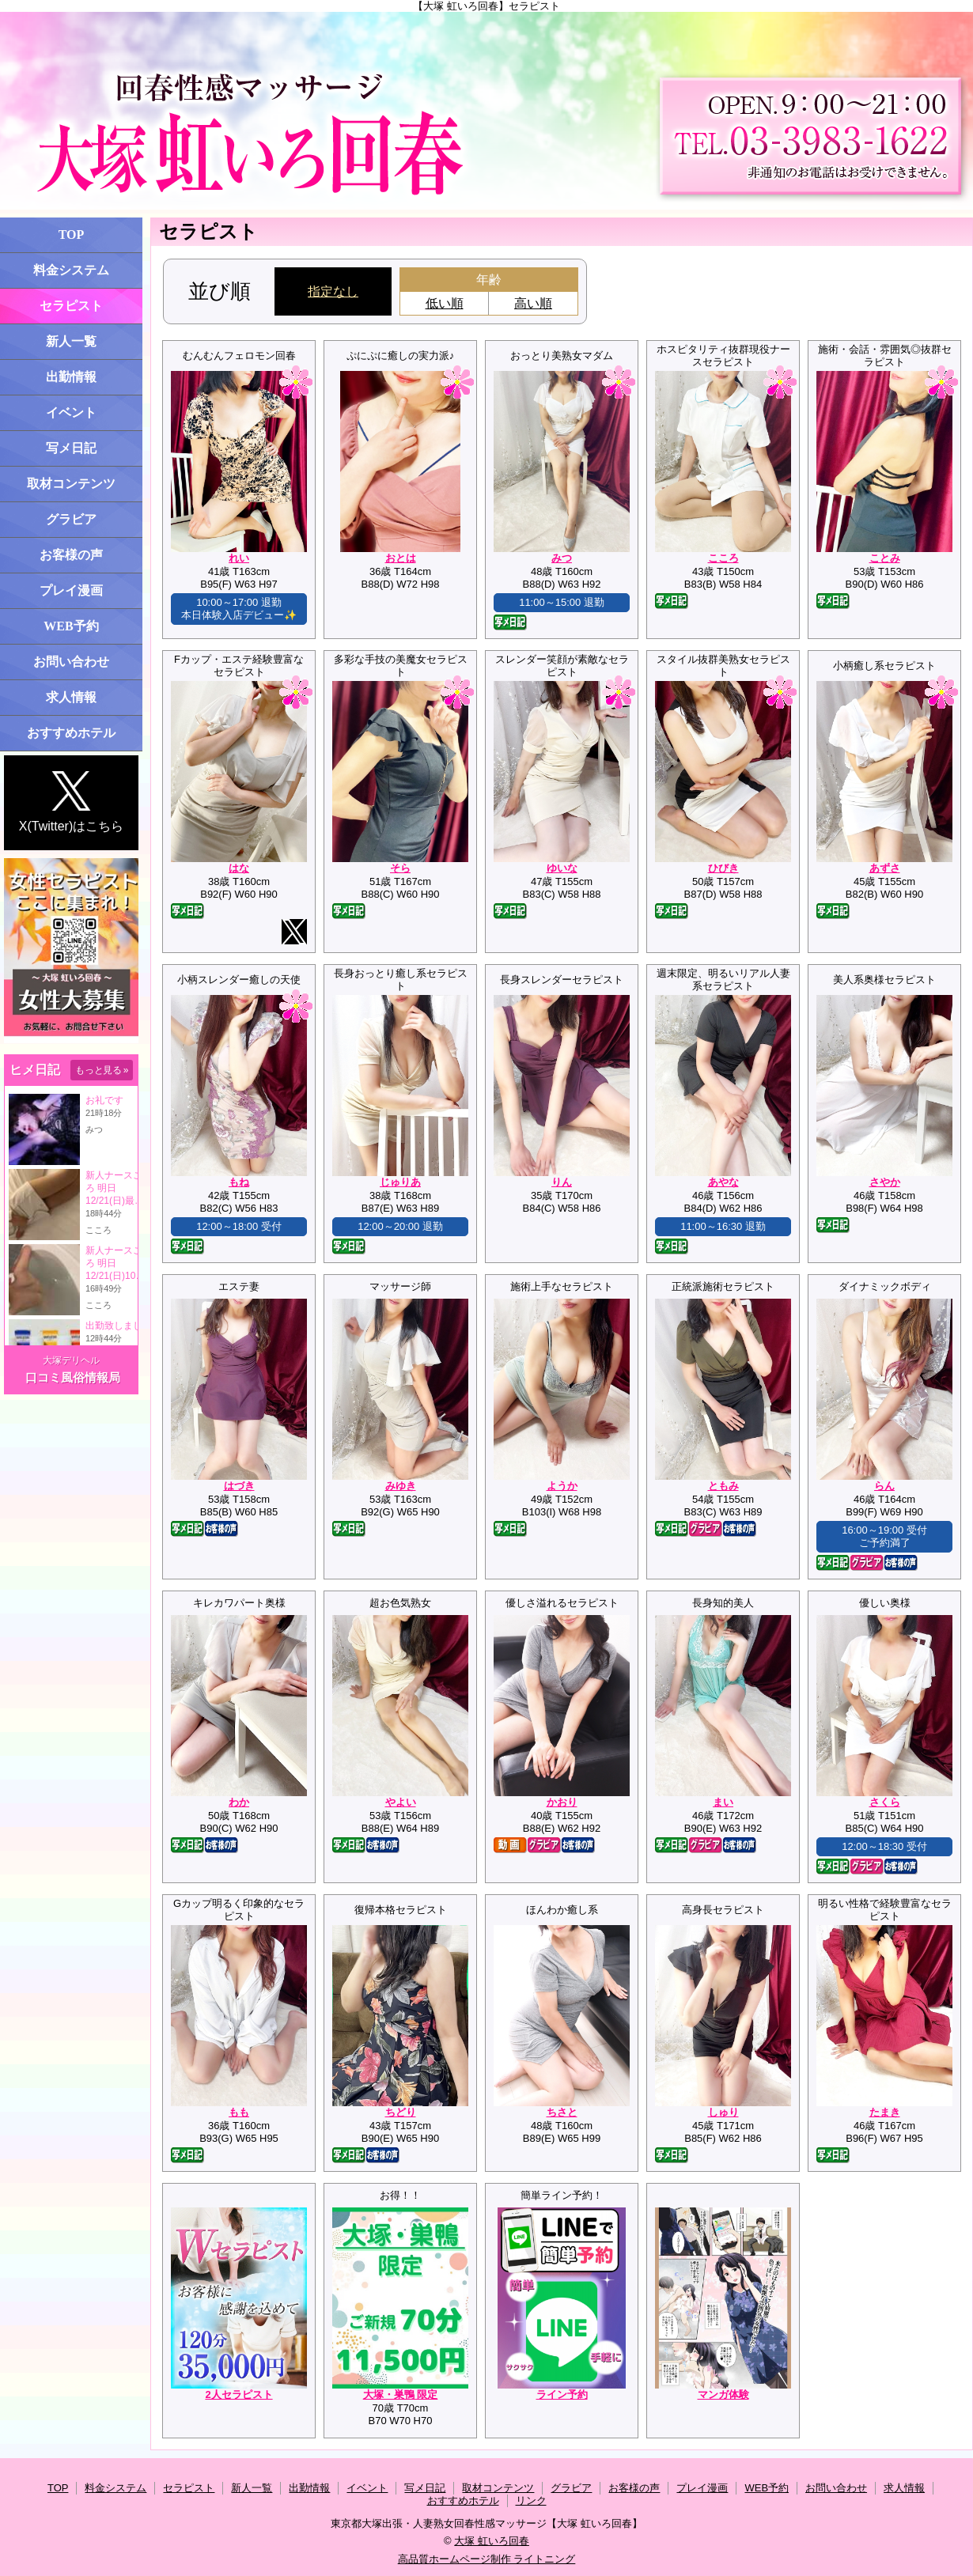 Image resolution: width=973 pixels, height=2576 pixels. What do you see at coordinates (562, 1486) in the screenshot?
I see `ようか` at bounding box center [562, 1486].